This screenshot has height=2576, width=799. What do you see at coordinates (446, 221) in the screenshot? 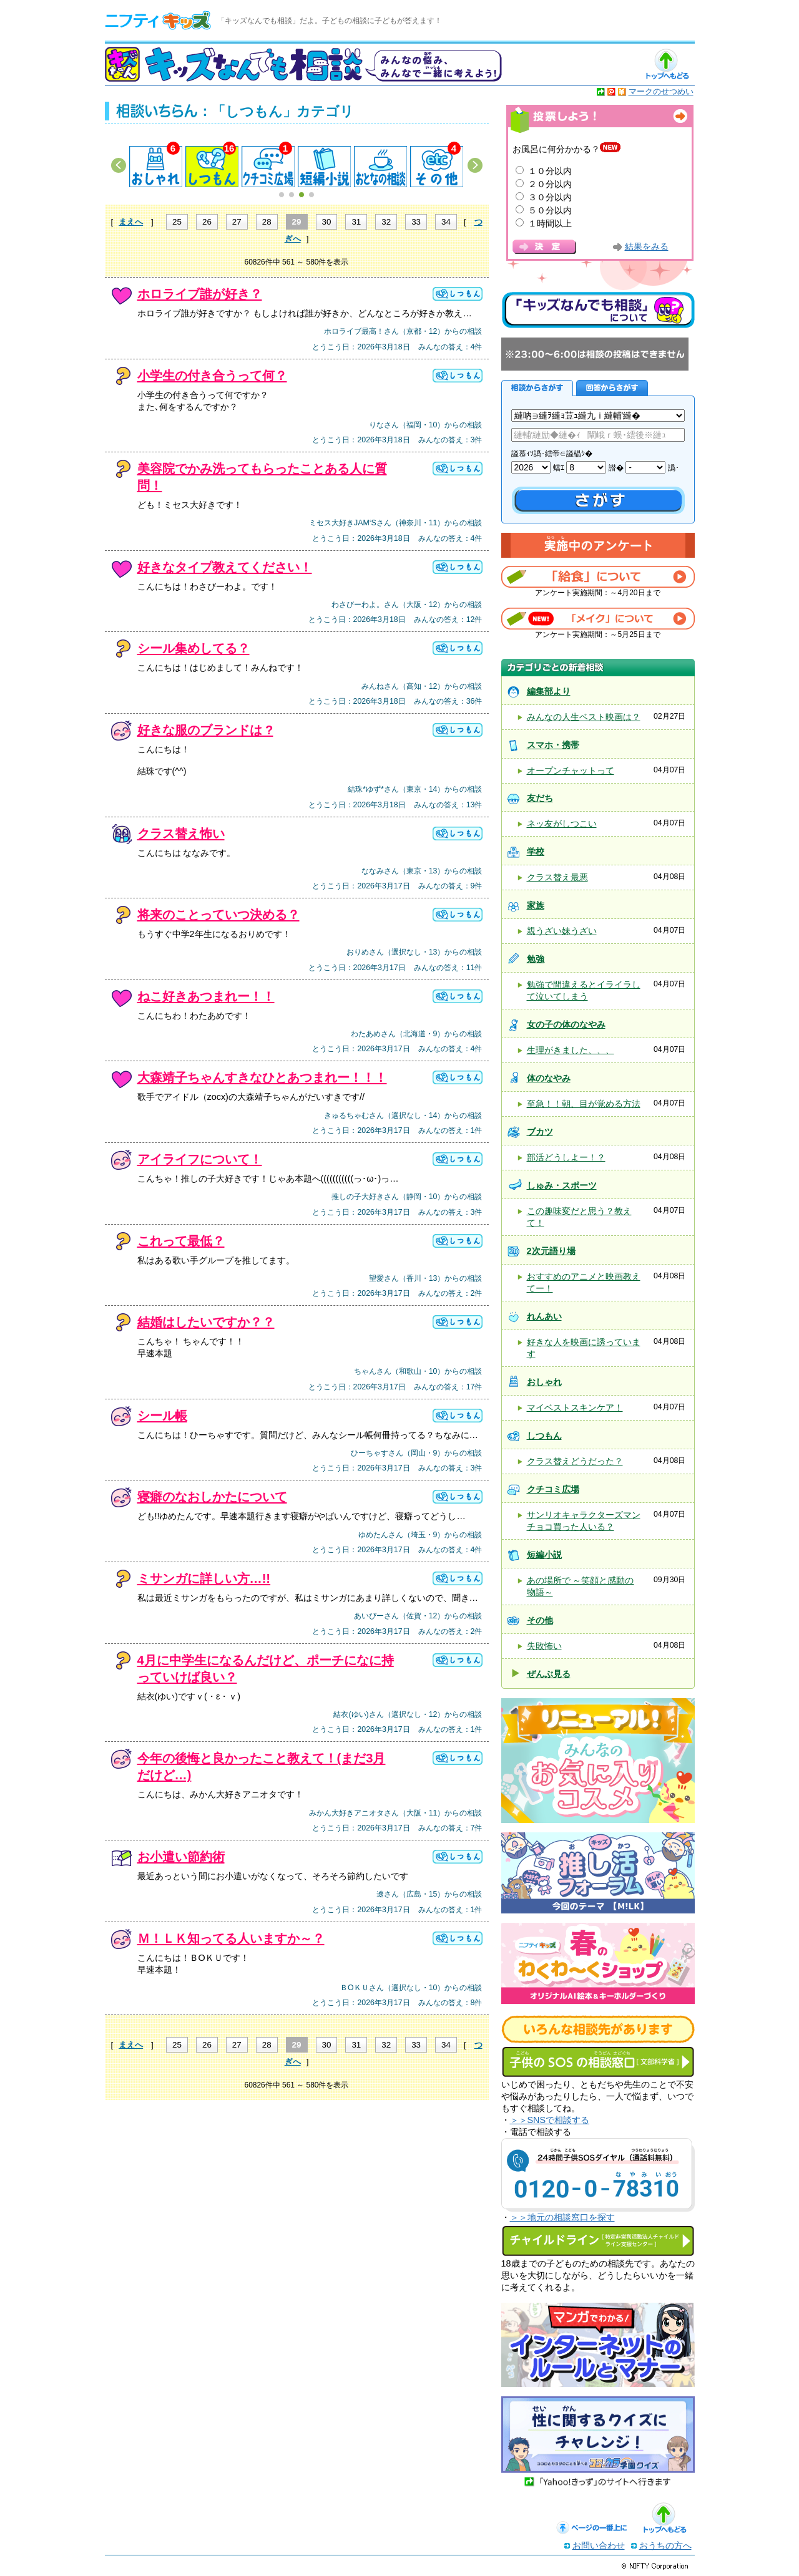
I see `34` at bounding box center [446, 221].